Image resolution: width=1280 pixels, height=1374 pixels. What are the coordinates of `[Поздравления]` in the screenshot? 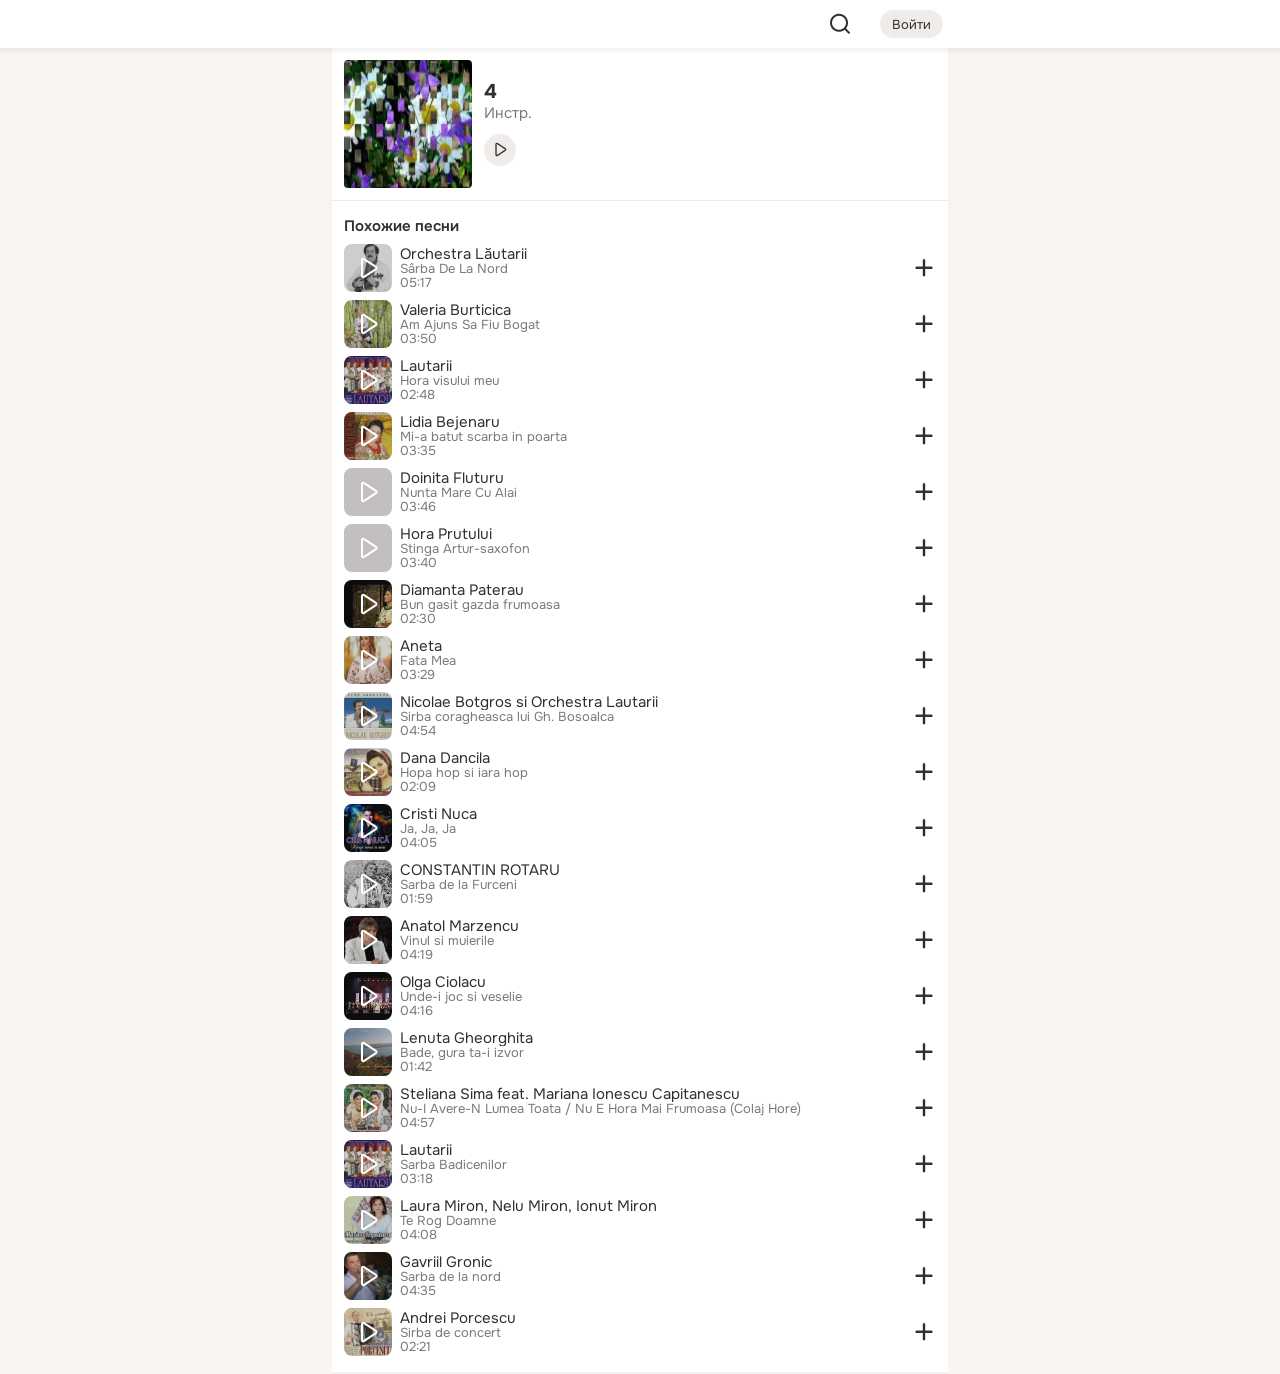 It's located at (184, 272).